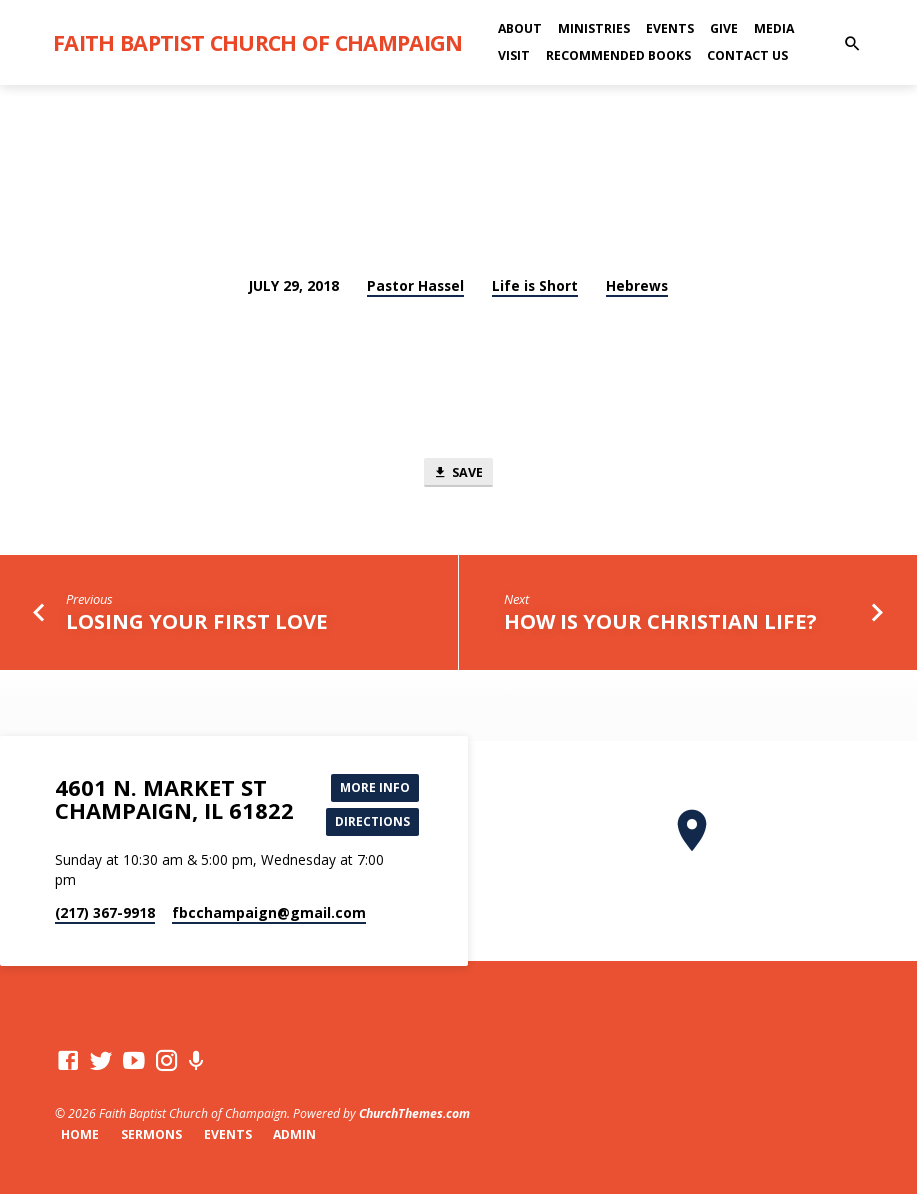 The image size is (917, 1194). Describe the element at coordinates (774, 28) in the screenshot. I see `Media` at that location.